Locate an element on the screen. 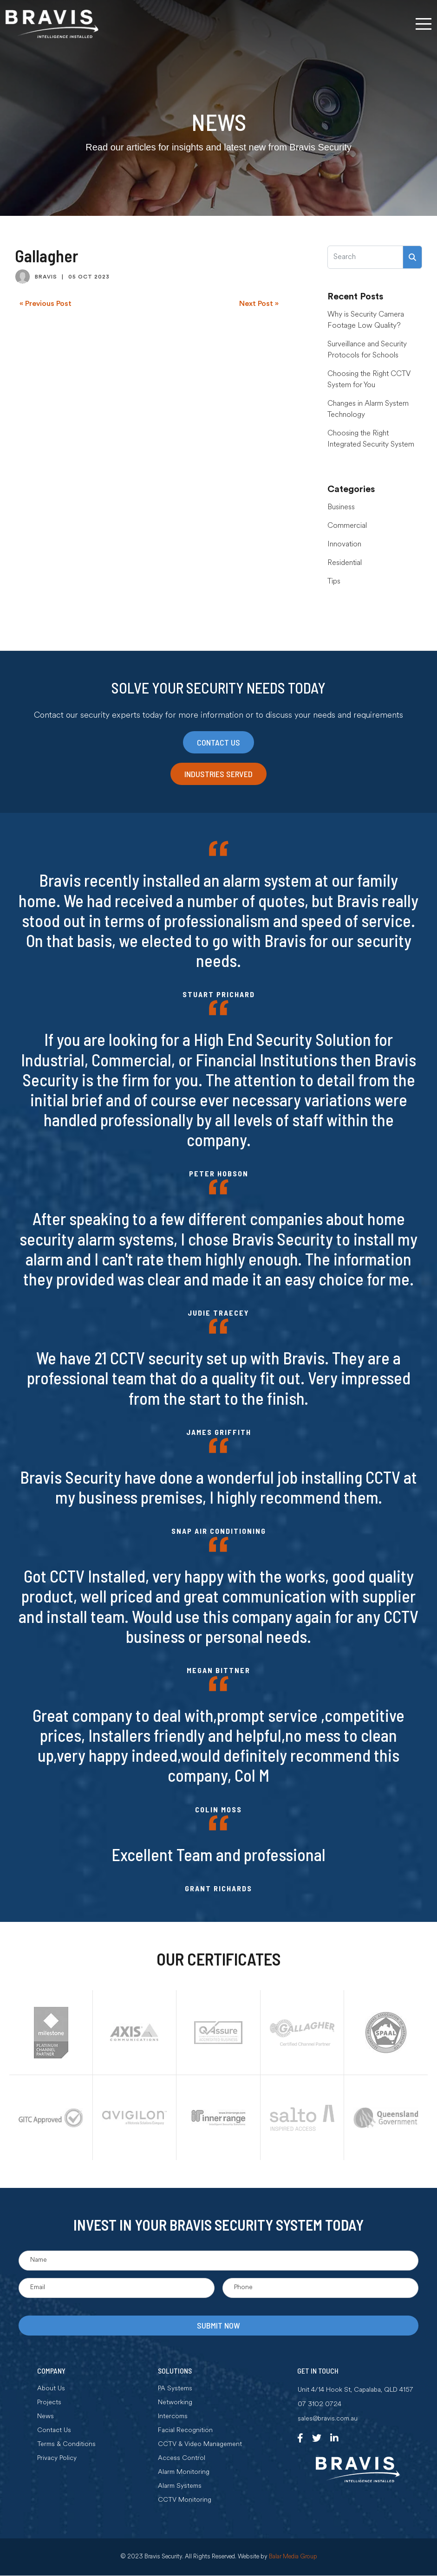 The image size is (437, 2576). Networking is located at coordinates (175, 2404).